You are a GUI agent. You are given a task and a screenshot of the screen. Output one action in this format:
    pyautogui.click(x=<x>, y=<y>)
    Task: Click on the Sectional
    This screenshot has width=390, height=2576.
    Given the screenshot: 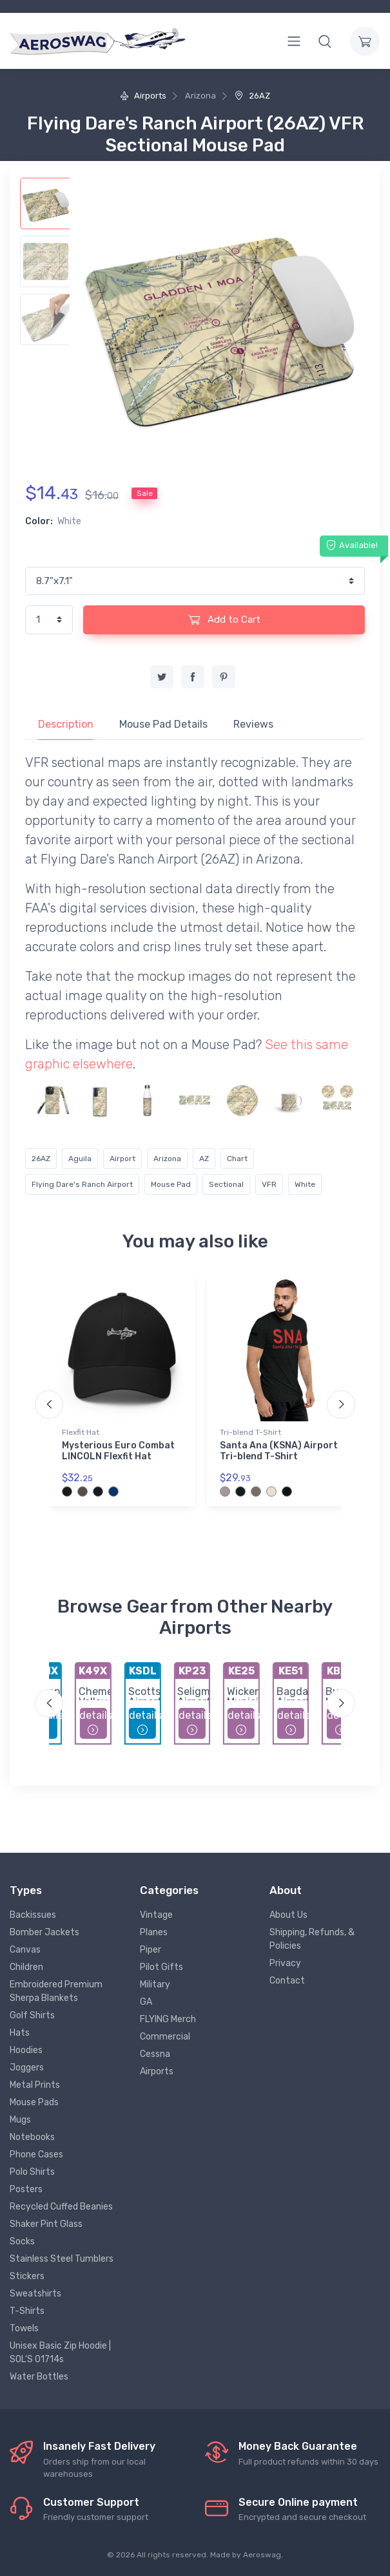 What is the action you would take?
    pyautogui.click(x=226, y=1184)
    